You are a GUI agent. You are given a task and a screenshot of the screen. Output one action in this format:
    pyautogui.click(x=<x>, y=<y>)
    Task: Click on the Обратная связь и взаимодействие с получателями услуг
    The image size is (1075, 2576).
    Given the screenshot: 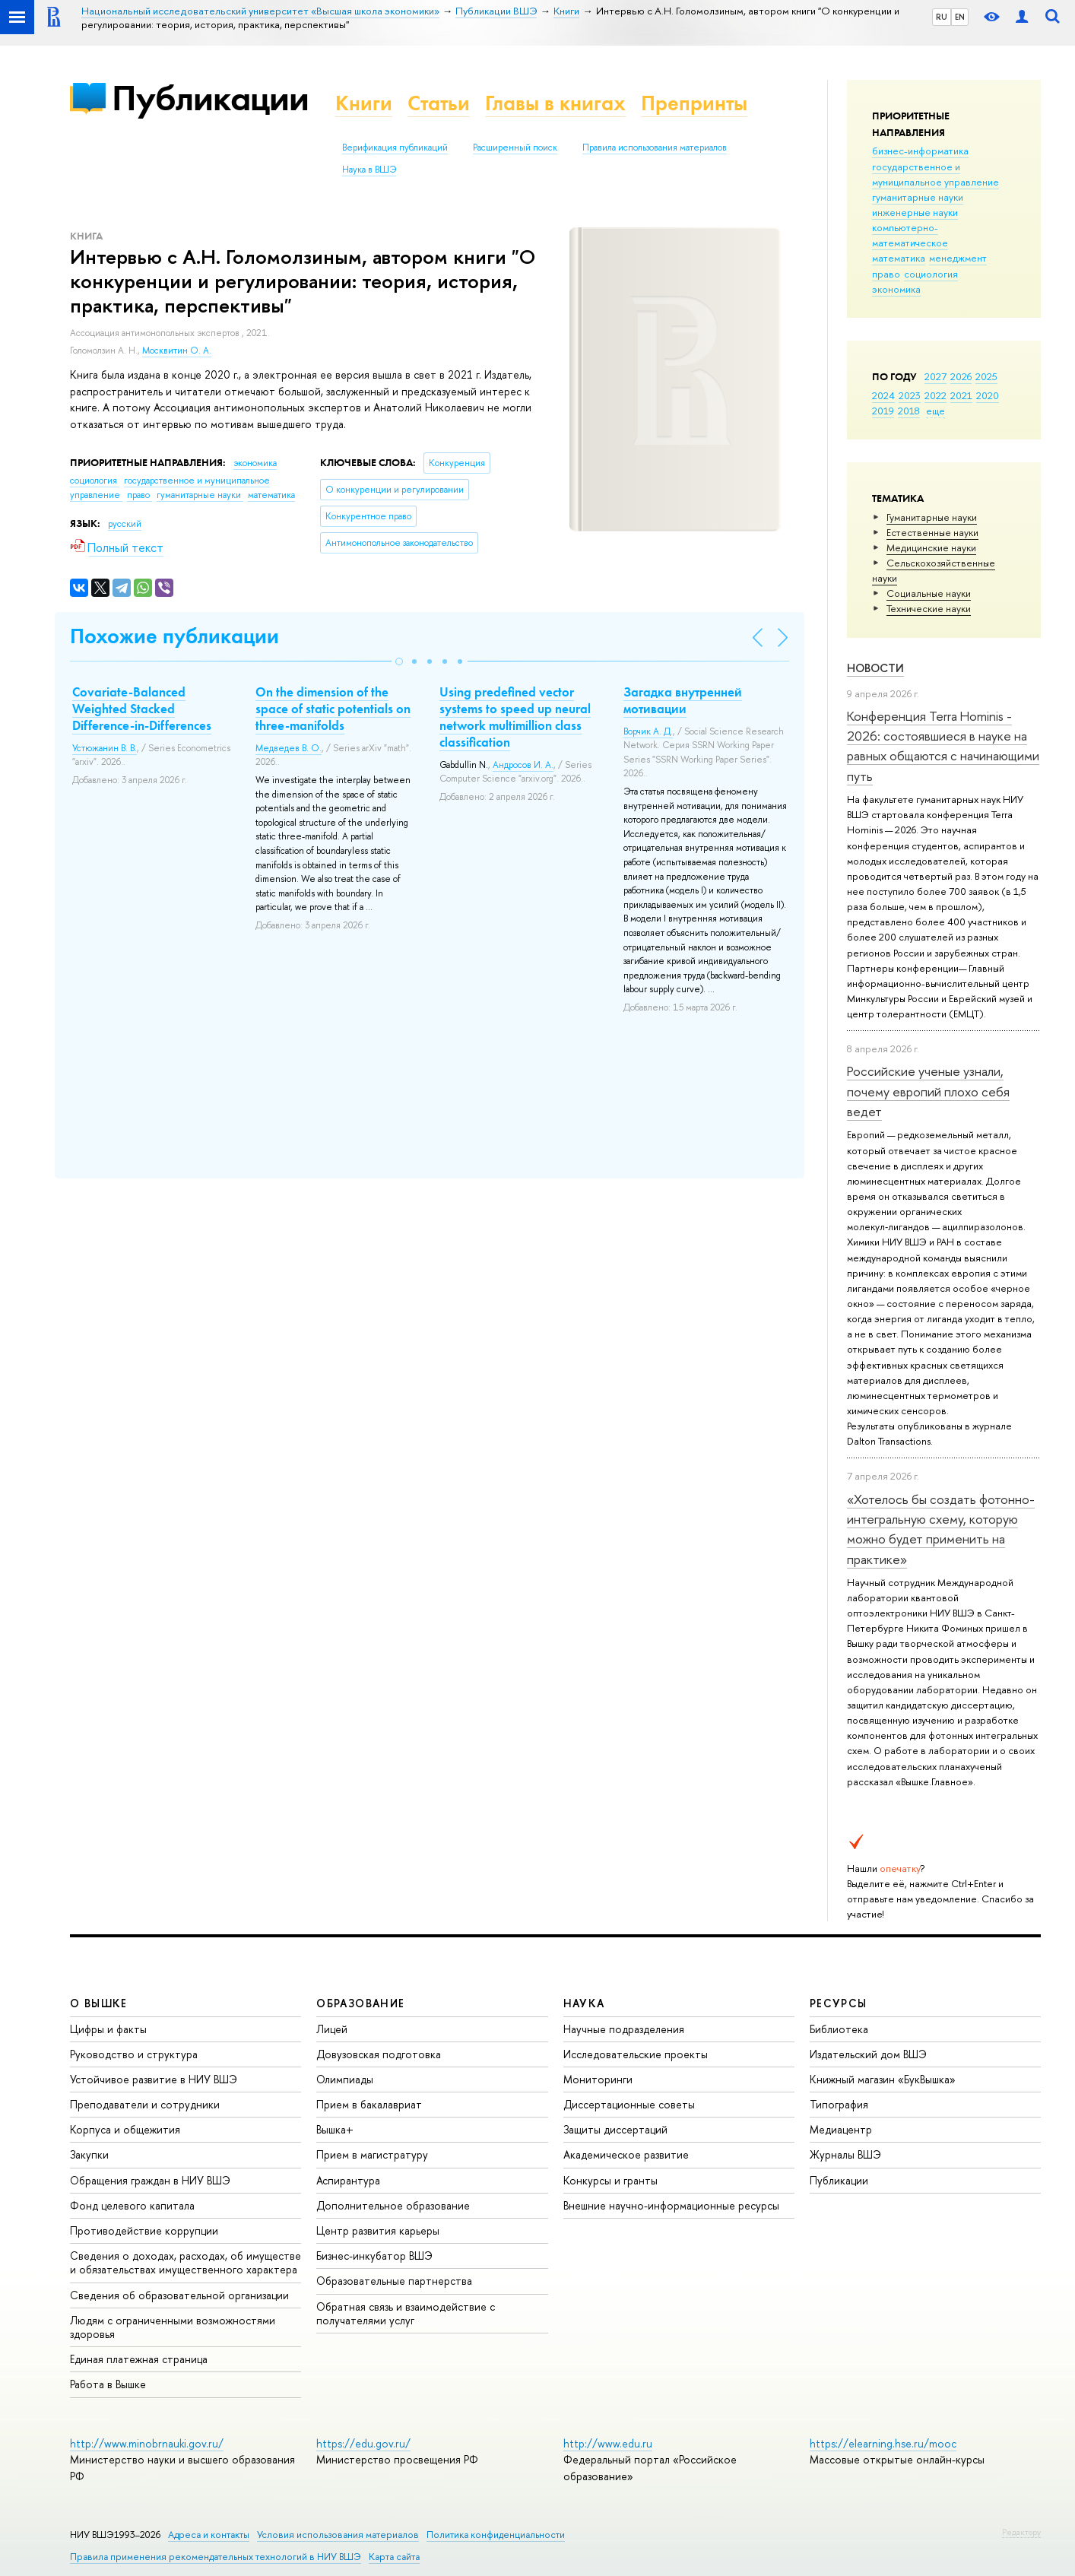 What is the action you would take?
    pyautogui.click(x=405, y=2313)
    